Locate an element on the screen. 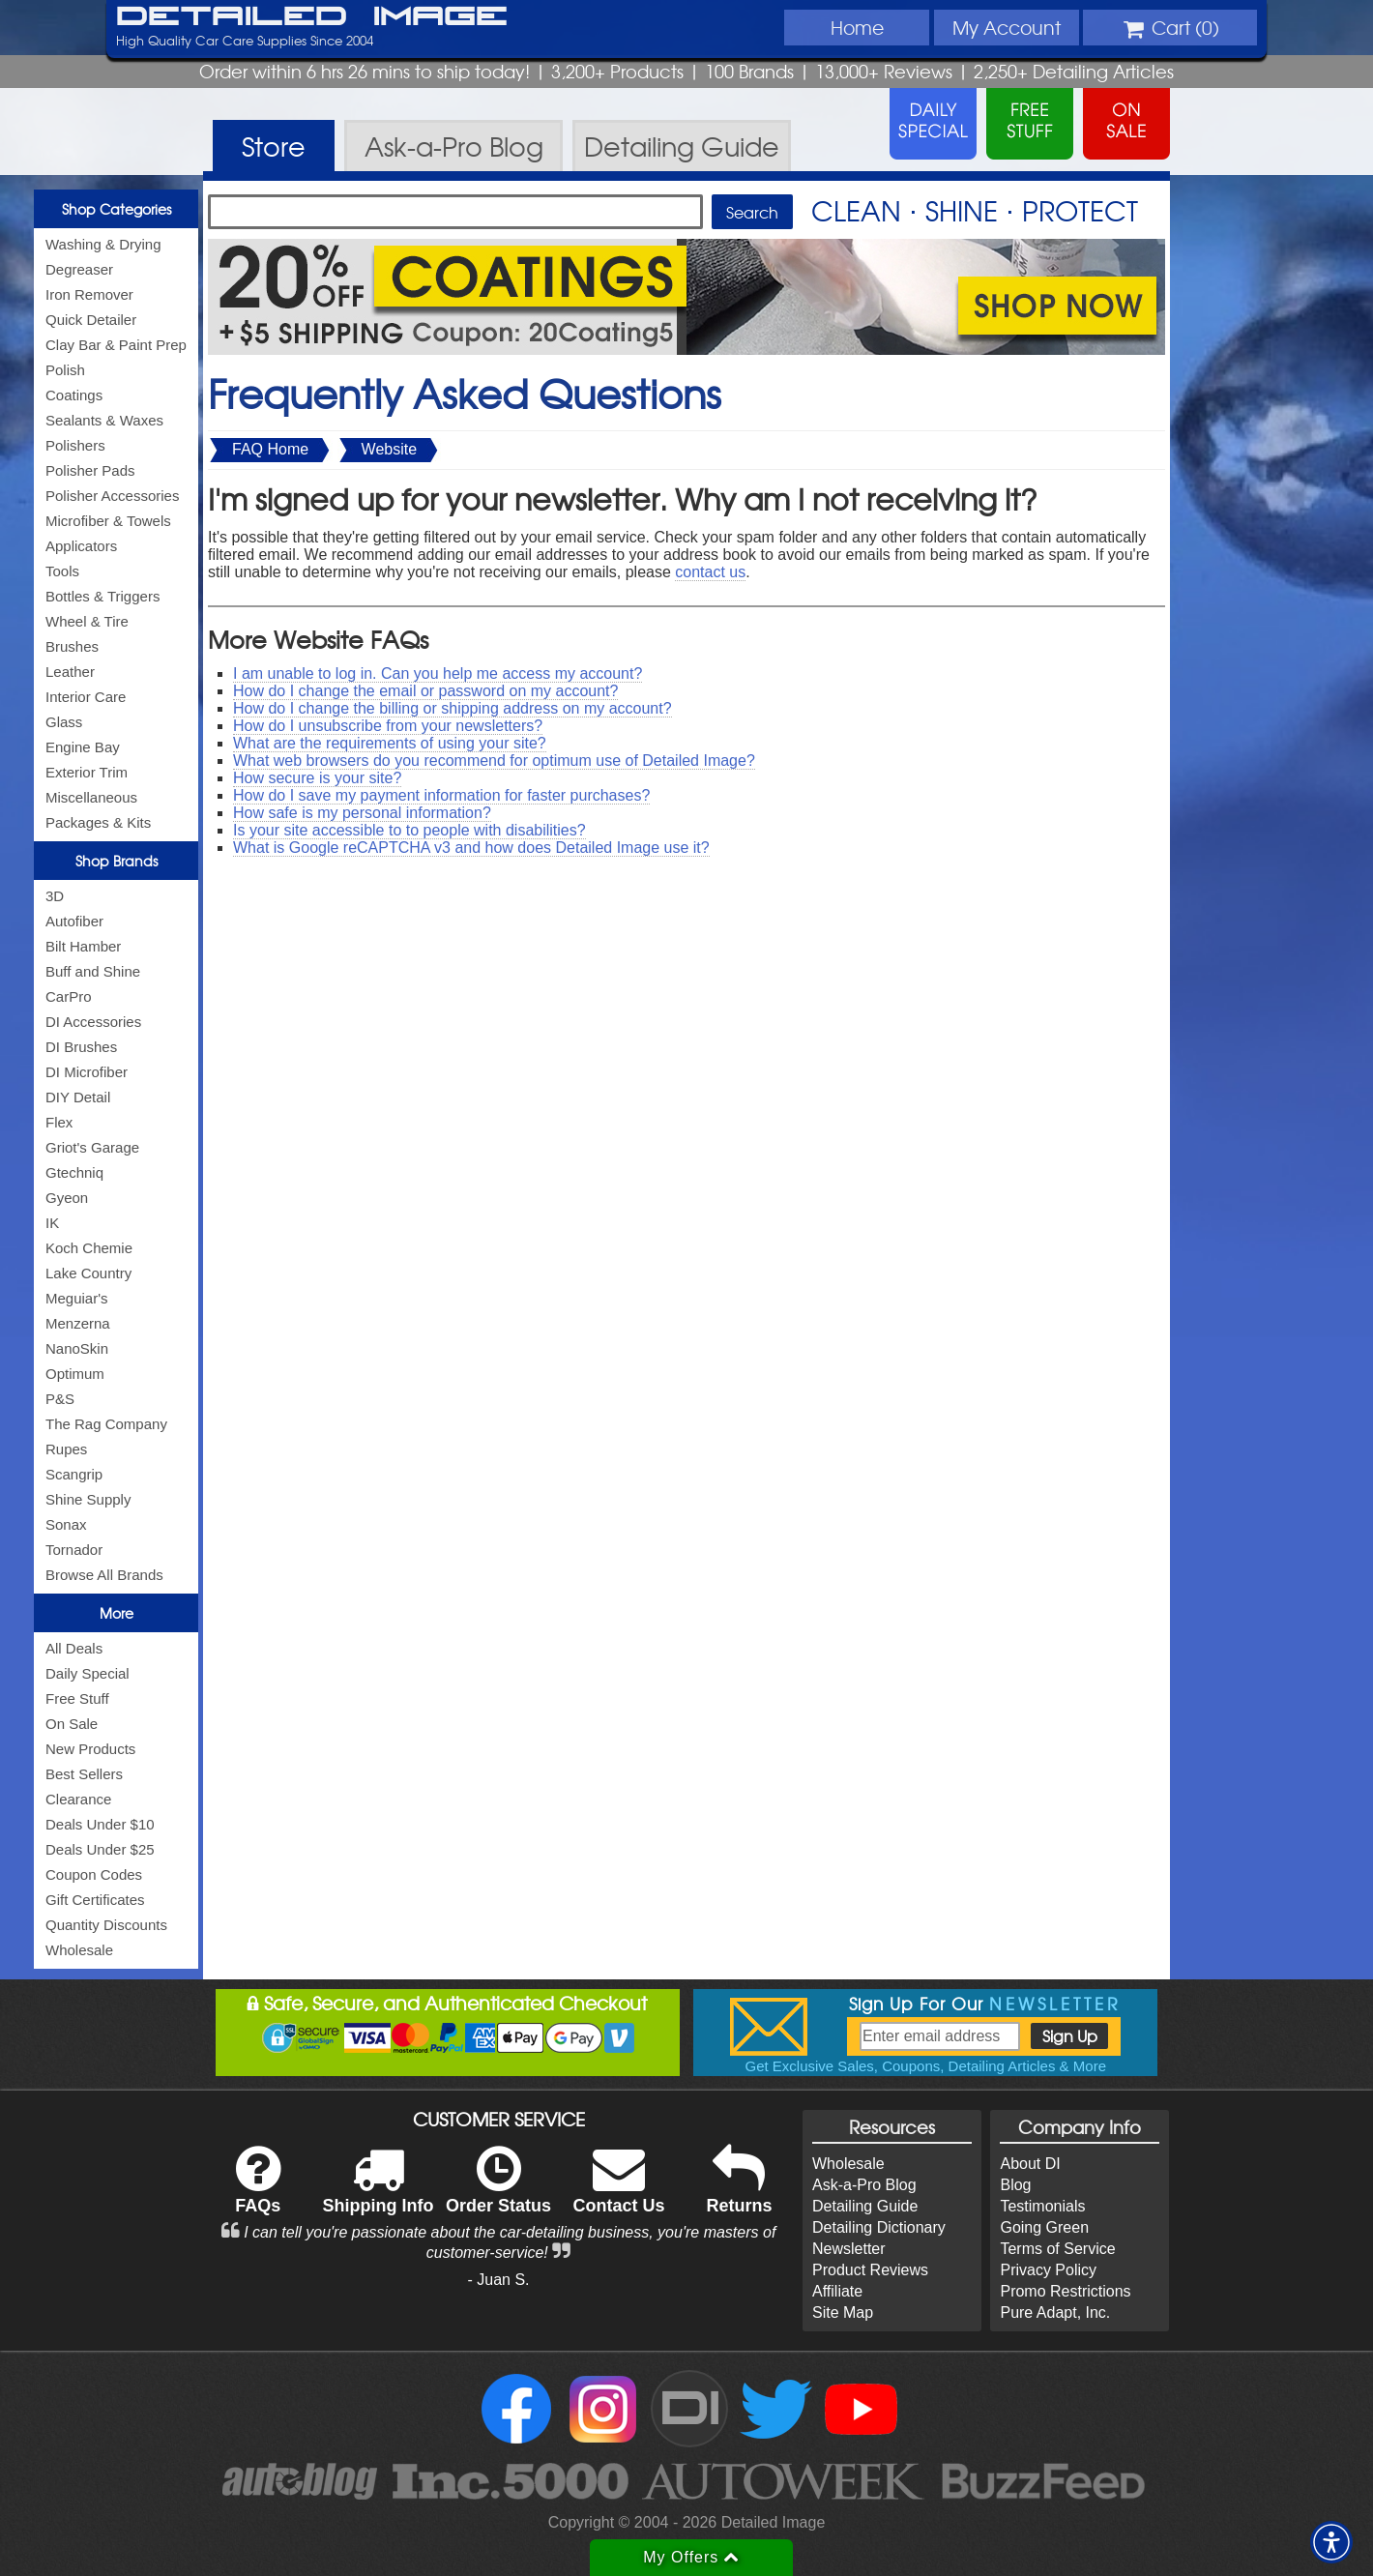 The width and height of the screenshot is (1373, 2576). Polisher Accessories is located at coordinates (112, 495).